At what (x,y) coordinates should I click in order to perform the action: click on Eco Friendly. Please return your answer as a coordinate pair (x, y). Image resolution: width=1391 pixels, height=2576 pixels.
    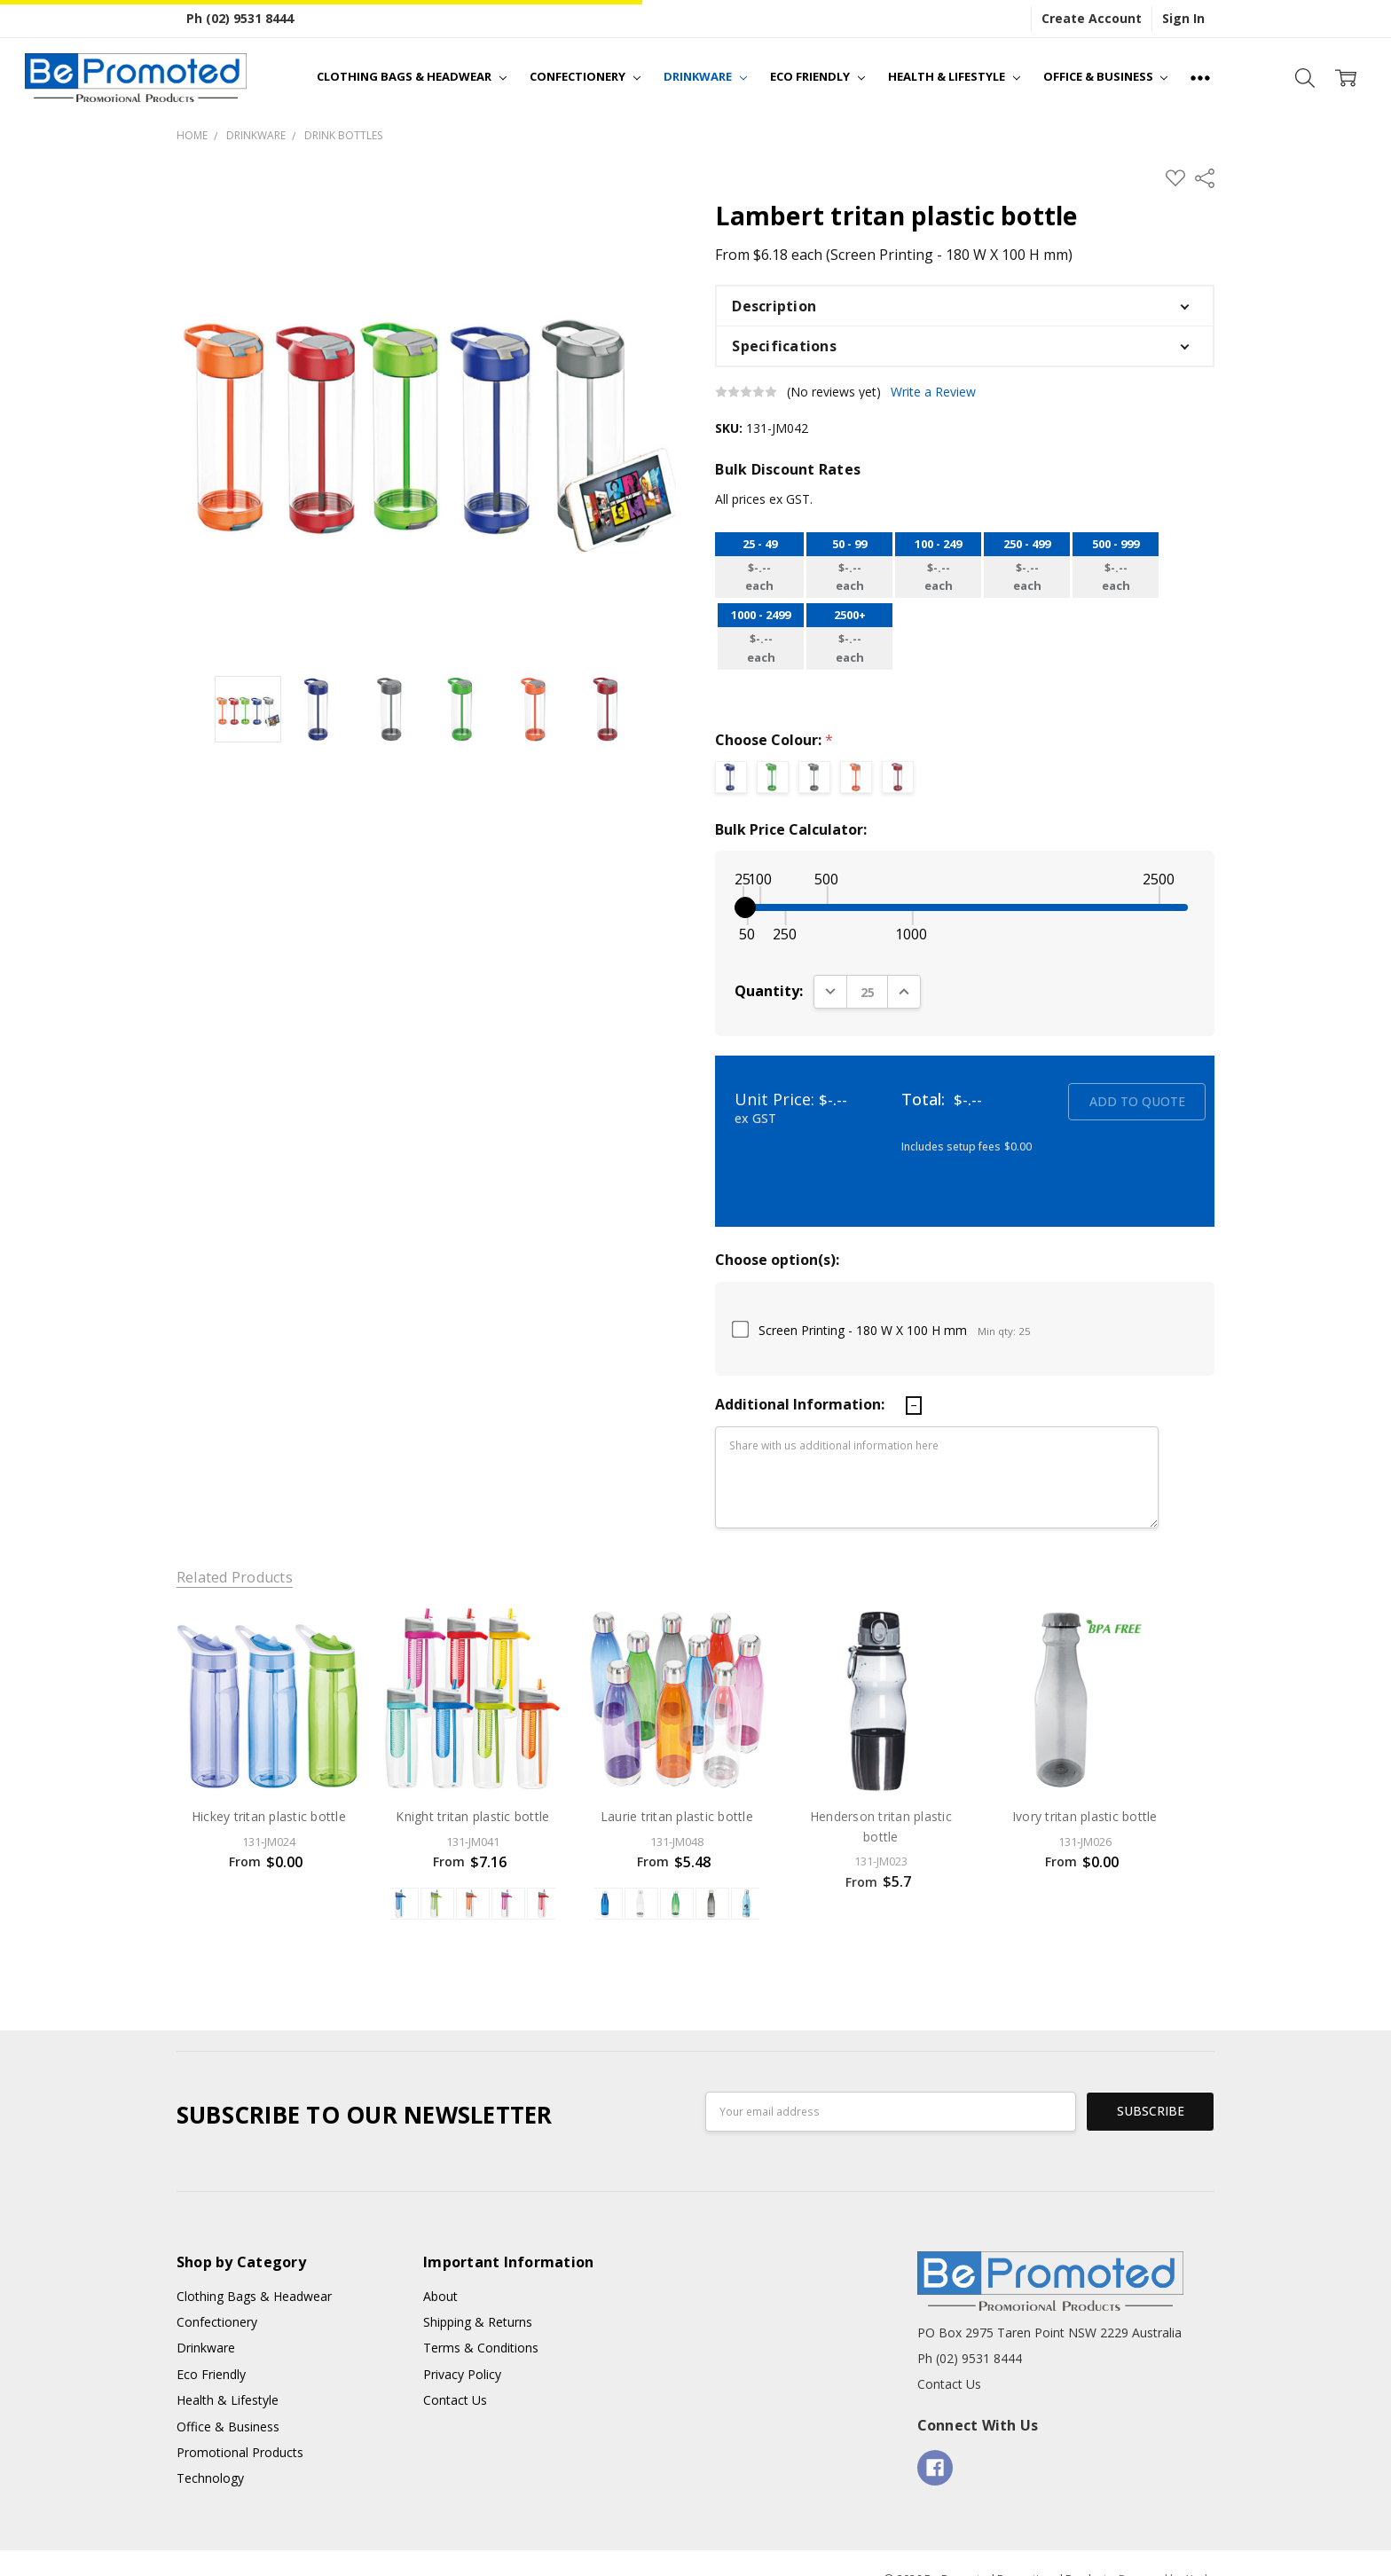
    Looking at the image, I should click on (817, 76).